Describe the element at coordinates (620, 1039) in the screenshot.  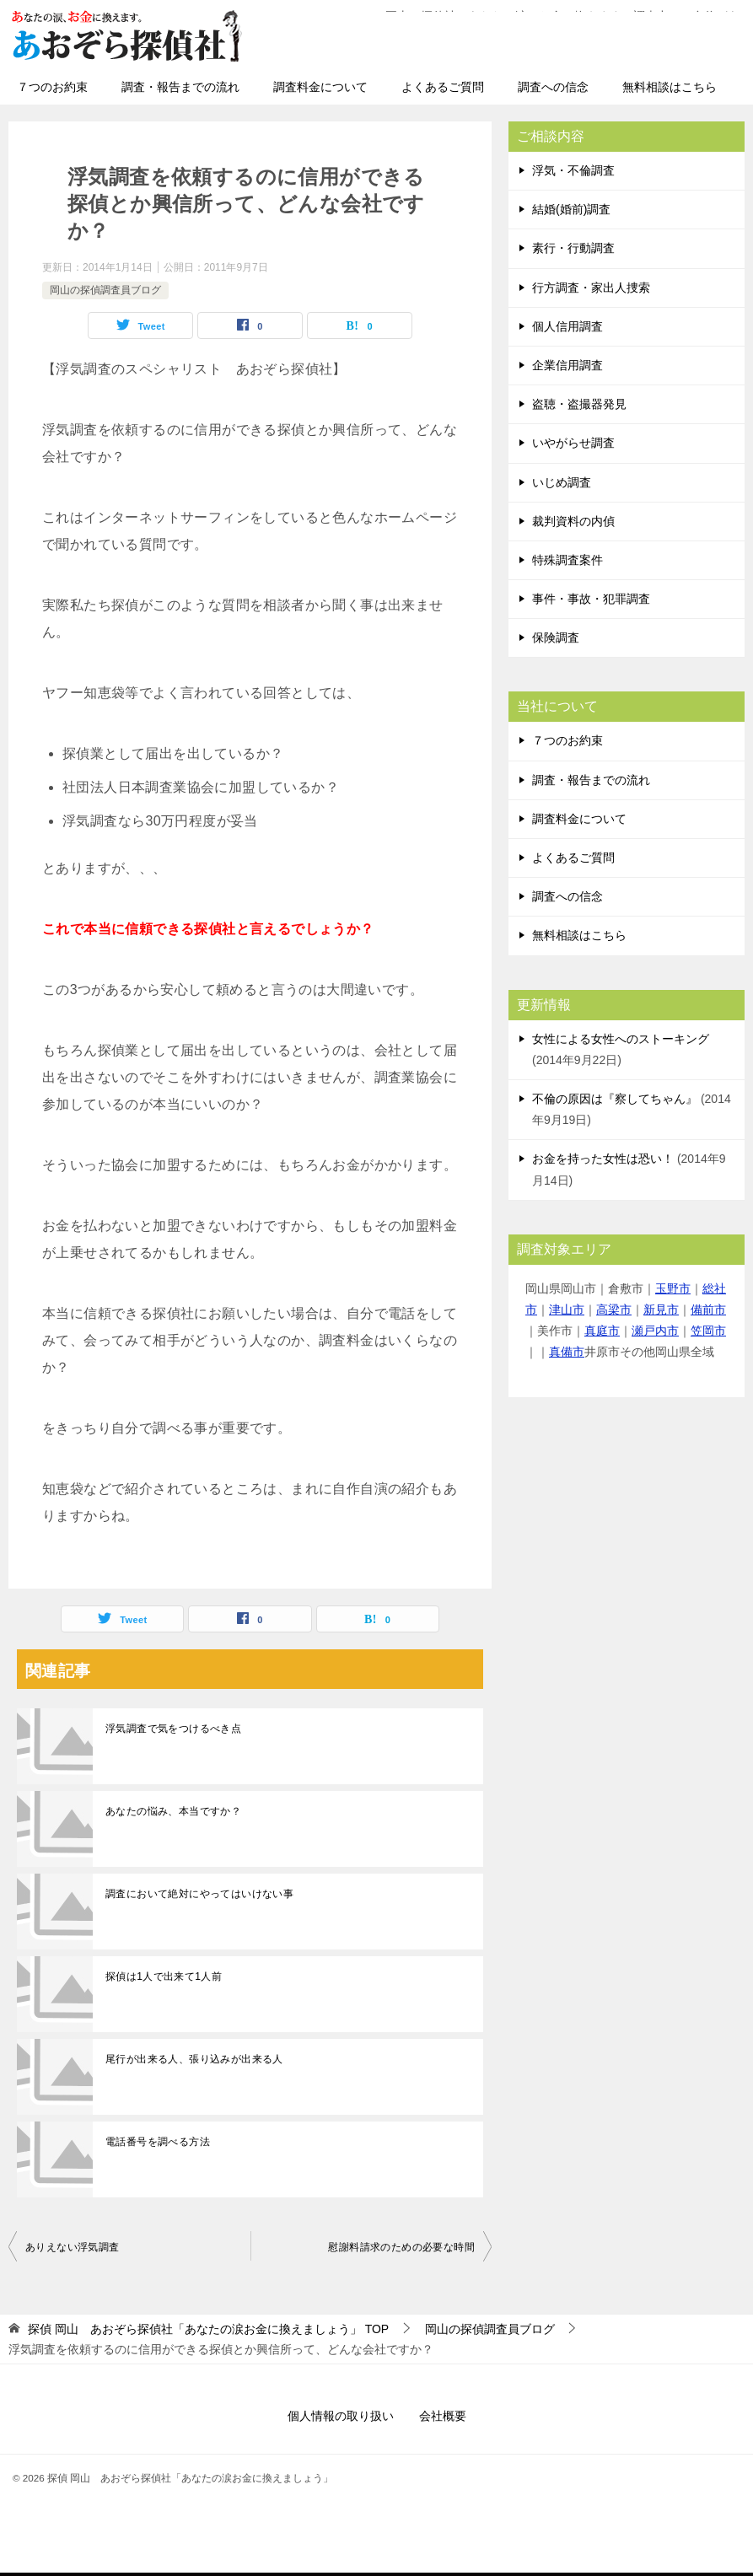
I see `女性による女性へのストーキング` at that location.